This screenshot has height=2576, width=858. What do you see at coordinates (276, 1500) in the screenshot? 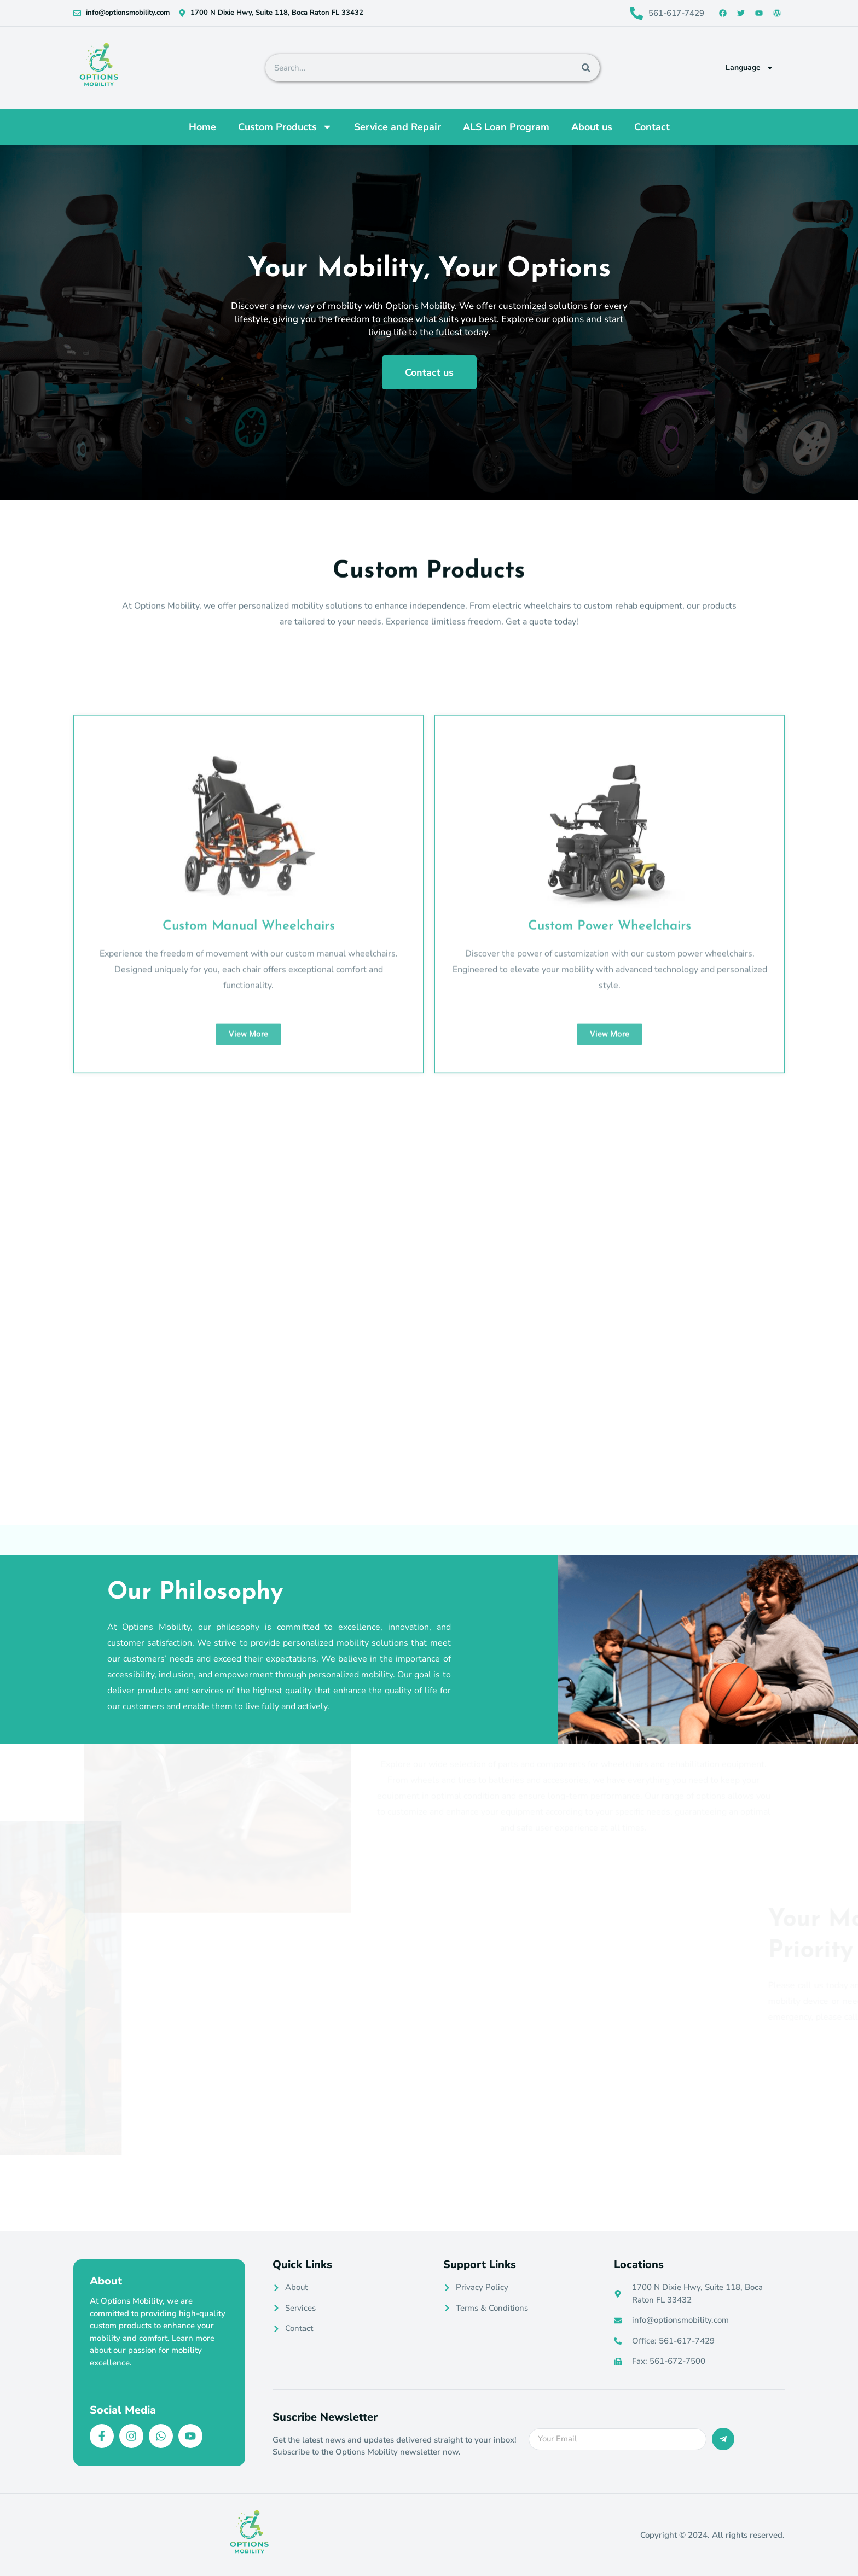
I see `[tab]` at bounding box center [276, 1500].